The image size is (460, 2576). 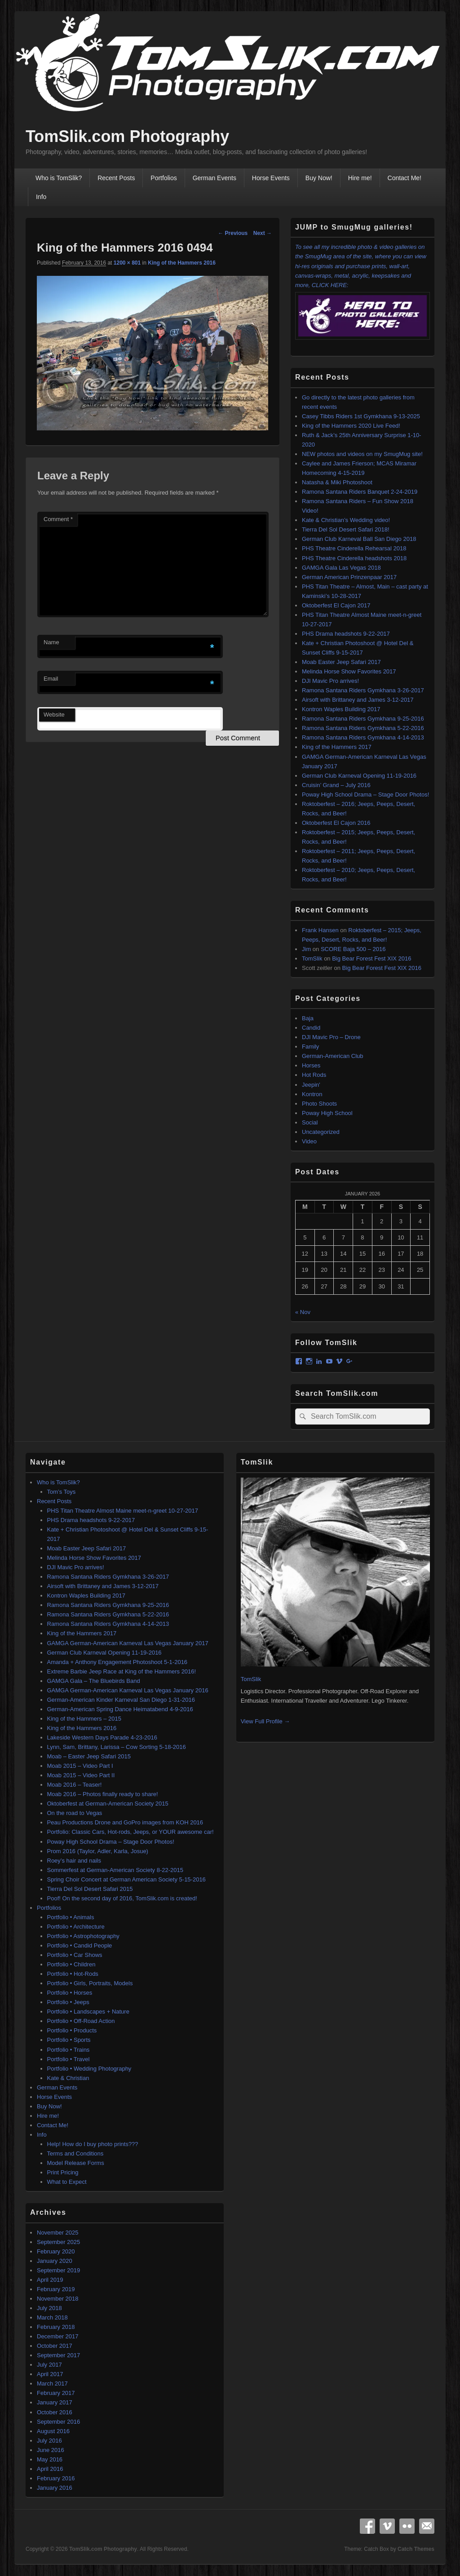 I want to click on Moab Easter Jeep Safari 2017, so click(x=341, y=662).